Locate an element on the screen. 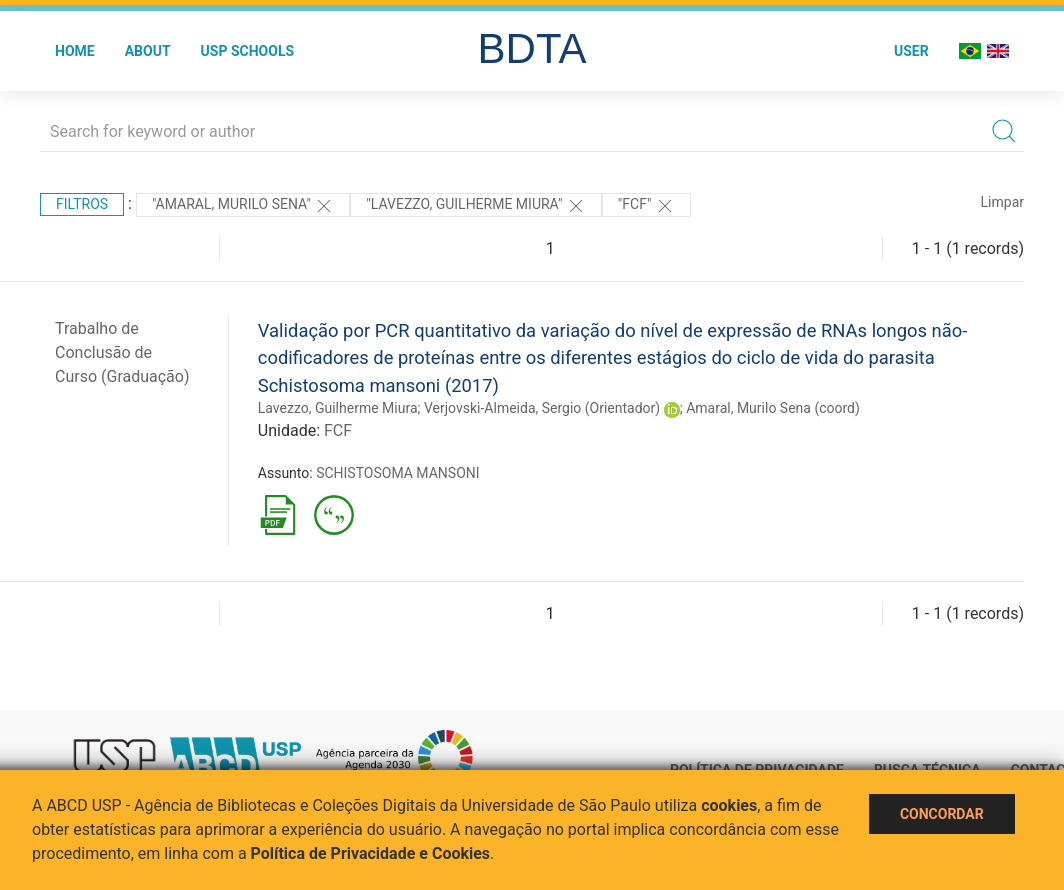  Política de Privacidade e Cookies is located at coordinates (371, 853).